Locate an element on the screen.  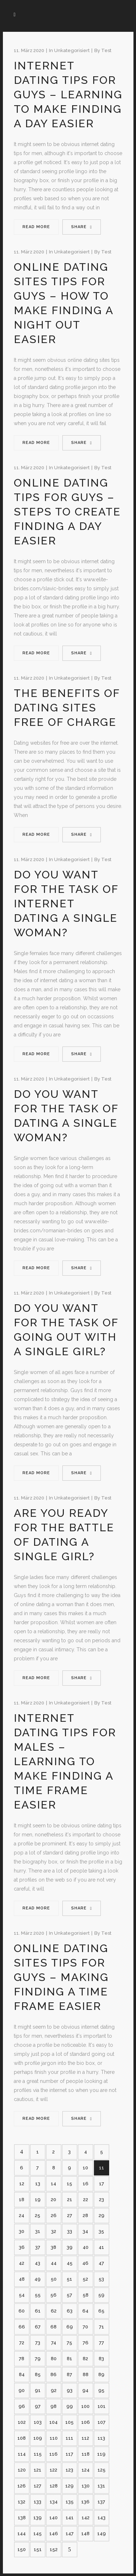
150 is located at coordinates (21, 2549).